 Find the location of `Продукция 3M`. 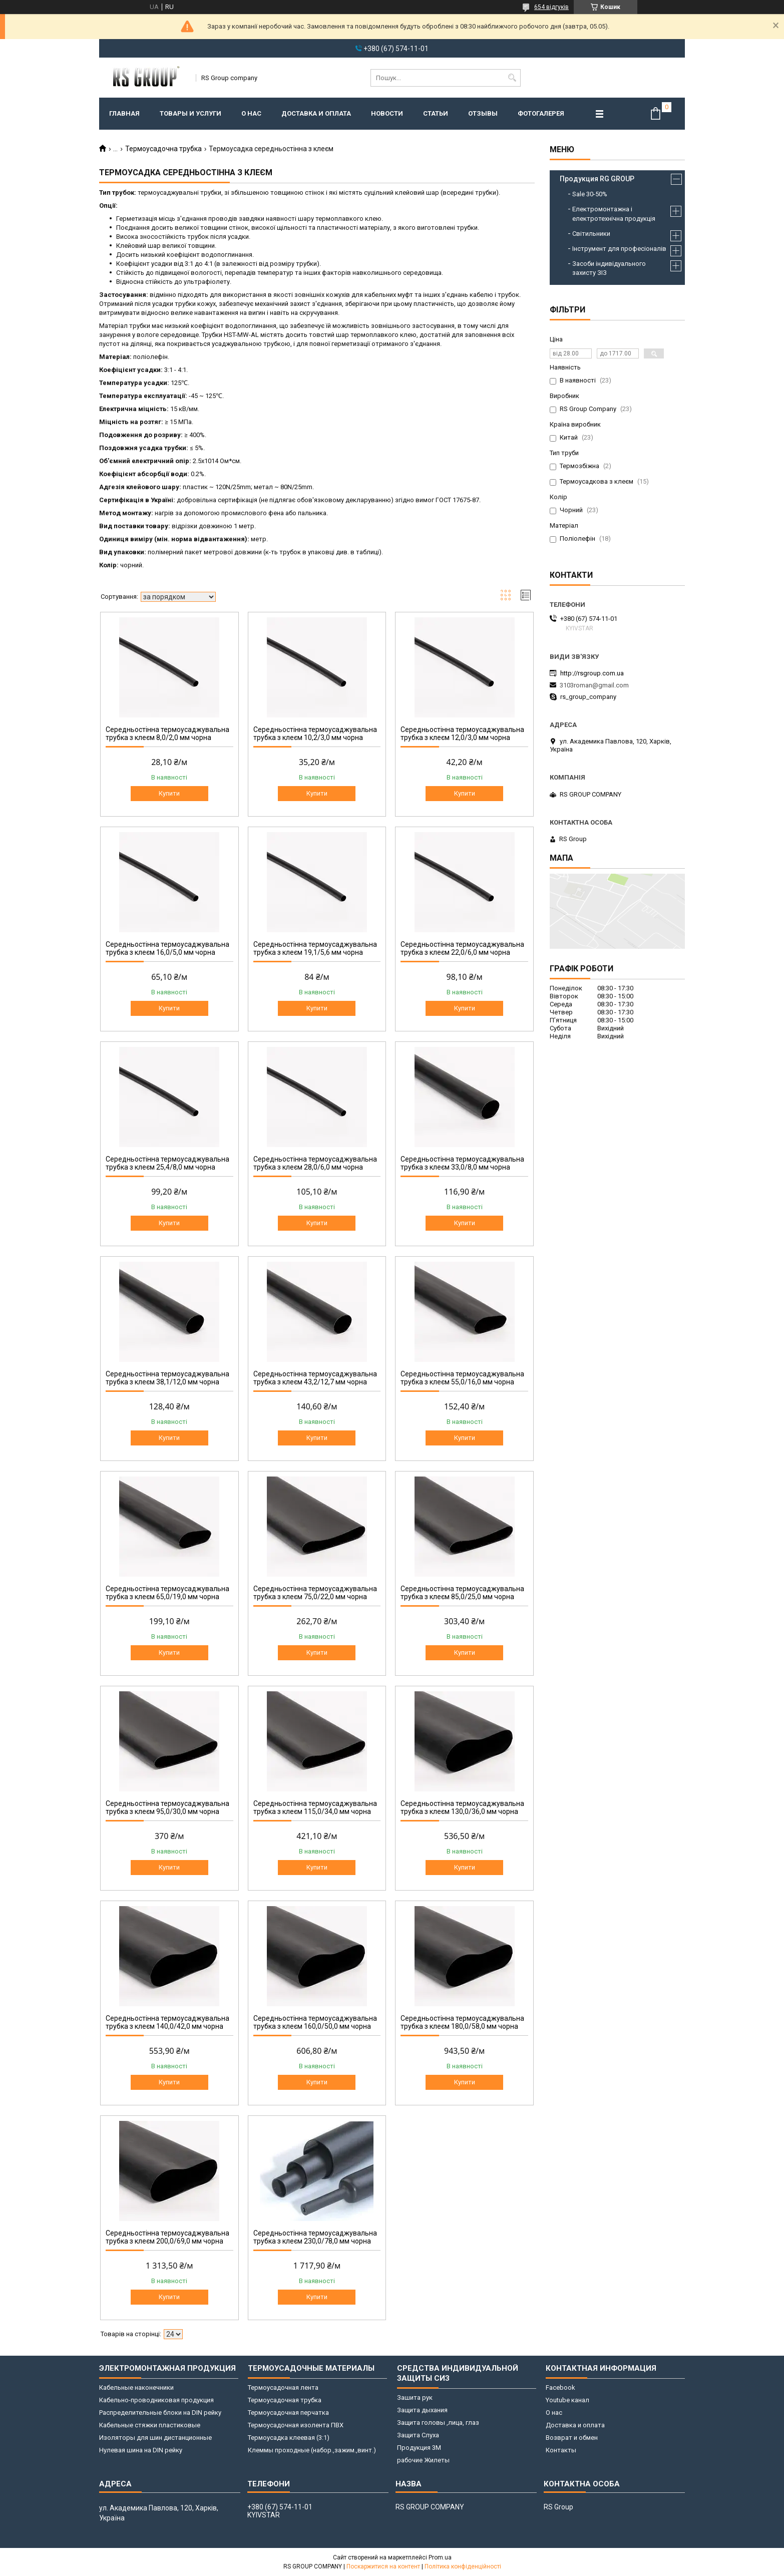

Продукция 3M is located at coordinates (419, 2447).